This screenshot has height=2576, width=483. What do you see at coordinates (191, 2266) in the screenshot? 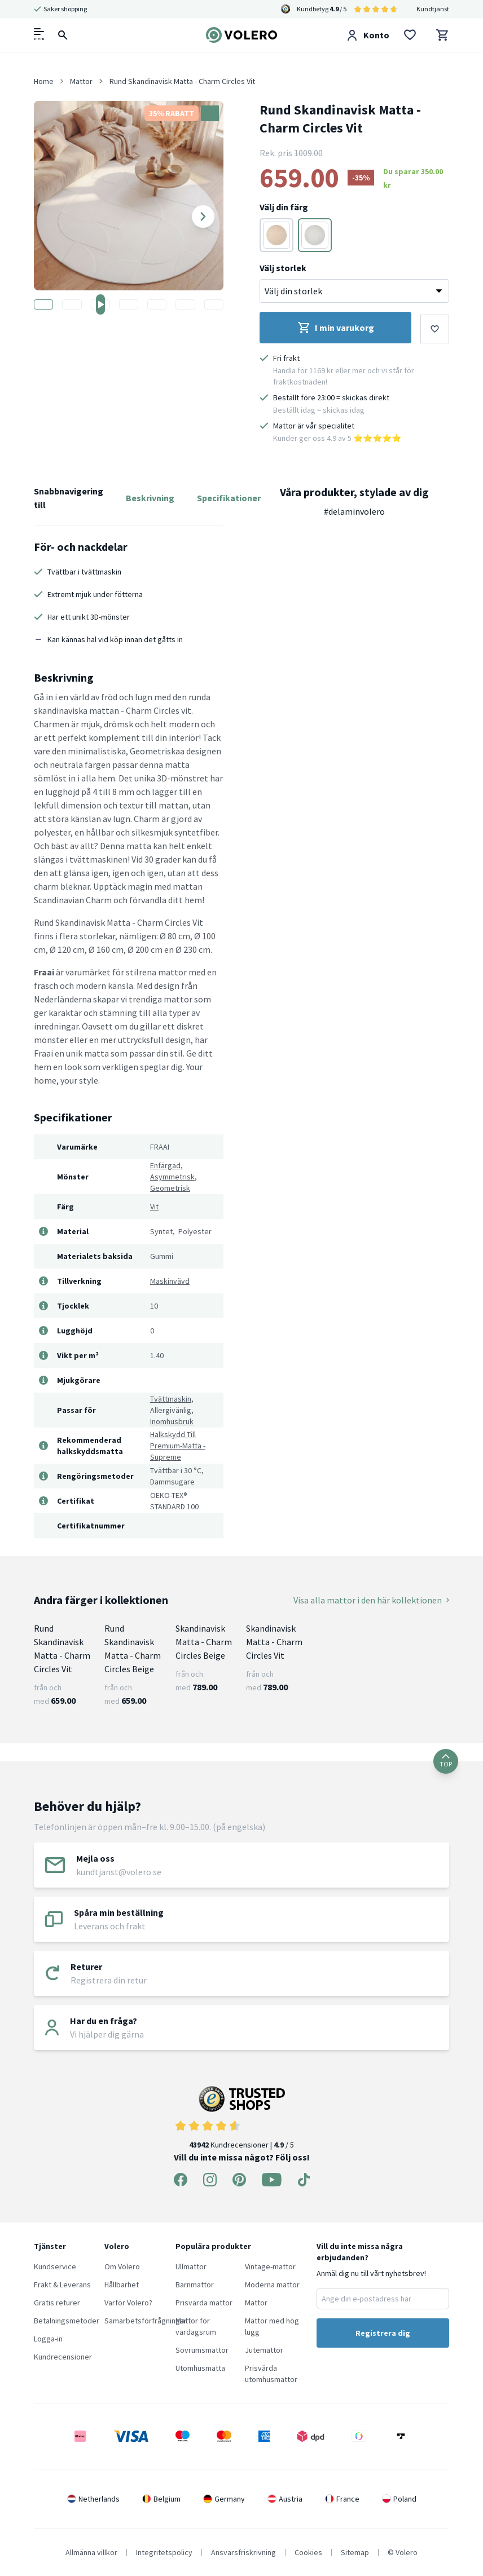
I see `Ullmattor` at bounding box center [191, 2266].